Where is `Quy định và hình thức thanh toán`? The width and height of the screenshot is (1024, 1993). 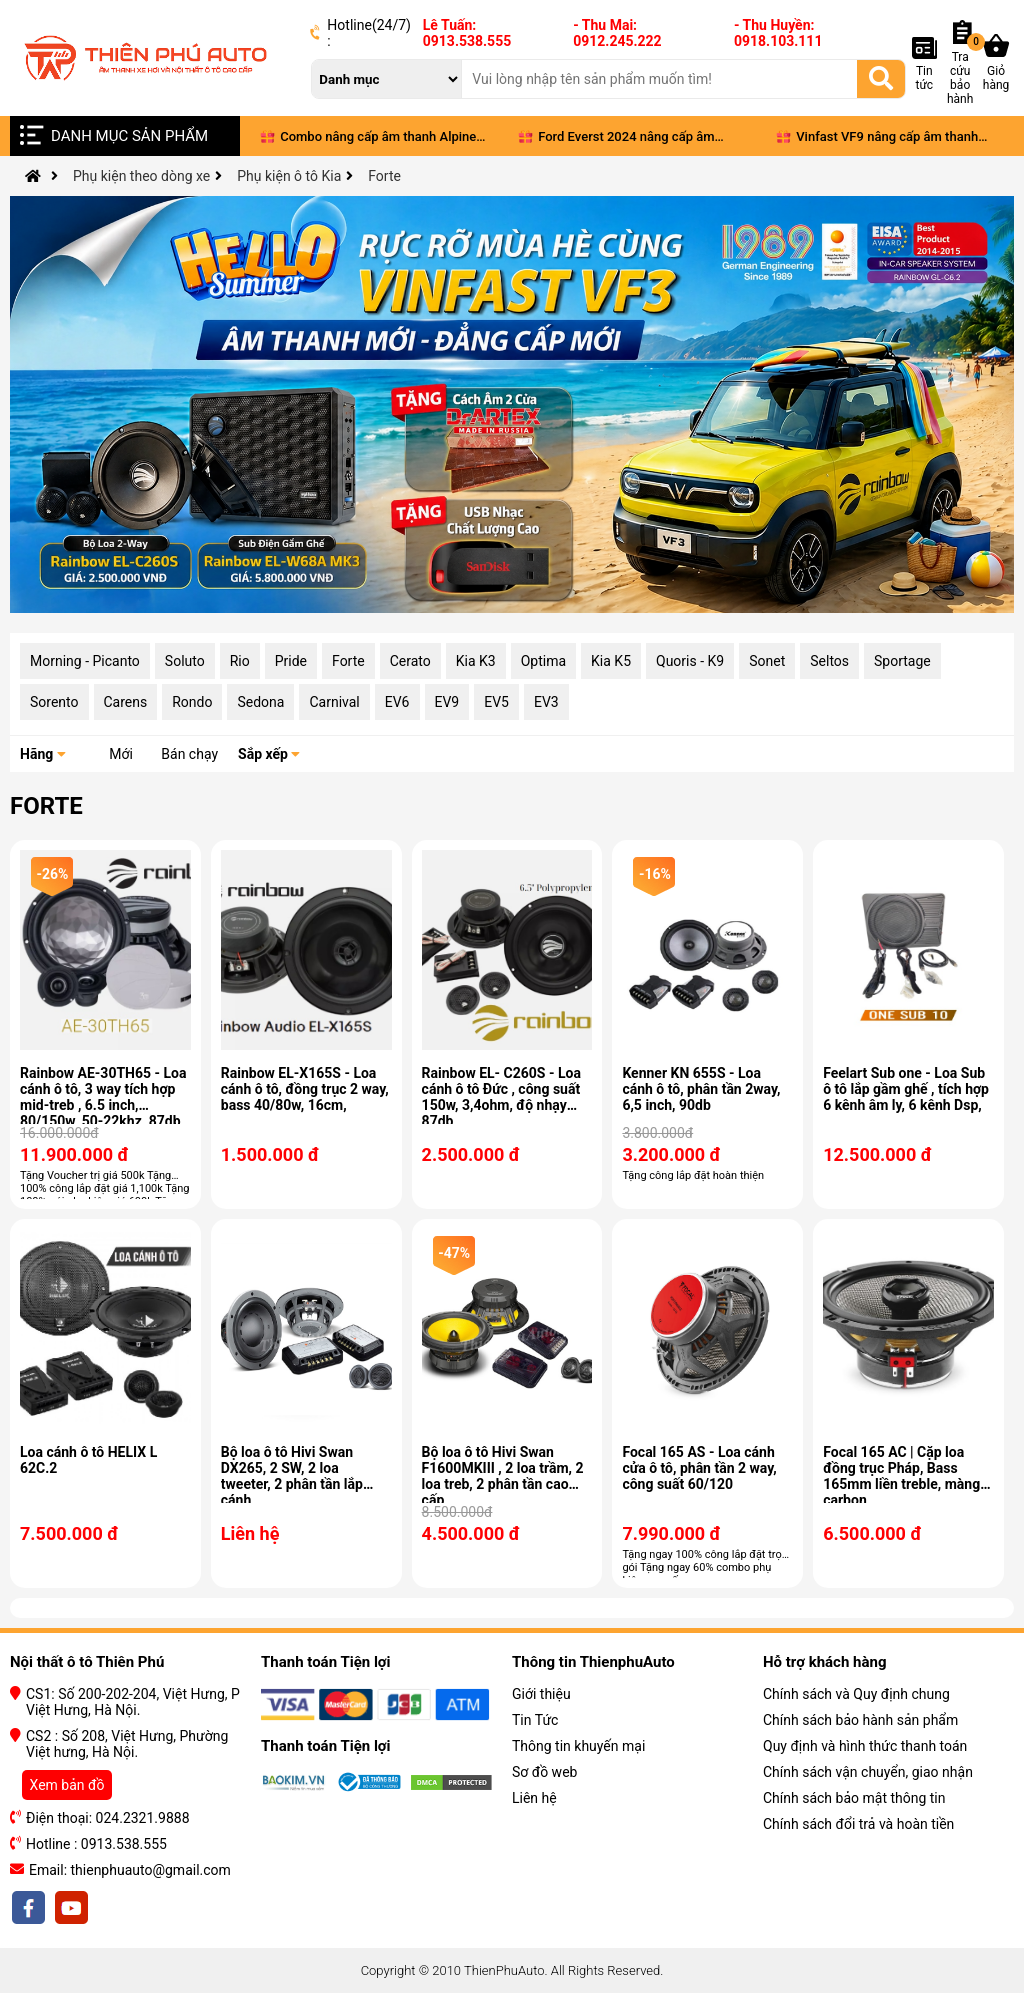 Quy định và hình thức thanh toán is located at coordinates (865, 1746).